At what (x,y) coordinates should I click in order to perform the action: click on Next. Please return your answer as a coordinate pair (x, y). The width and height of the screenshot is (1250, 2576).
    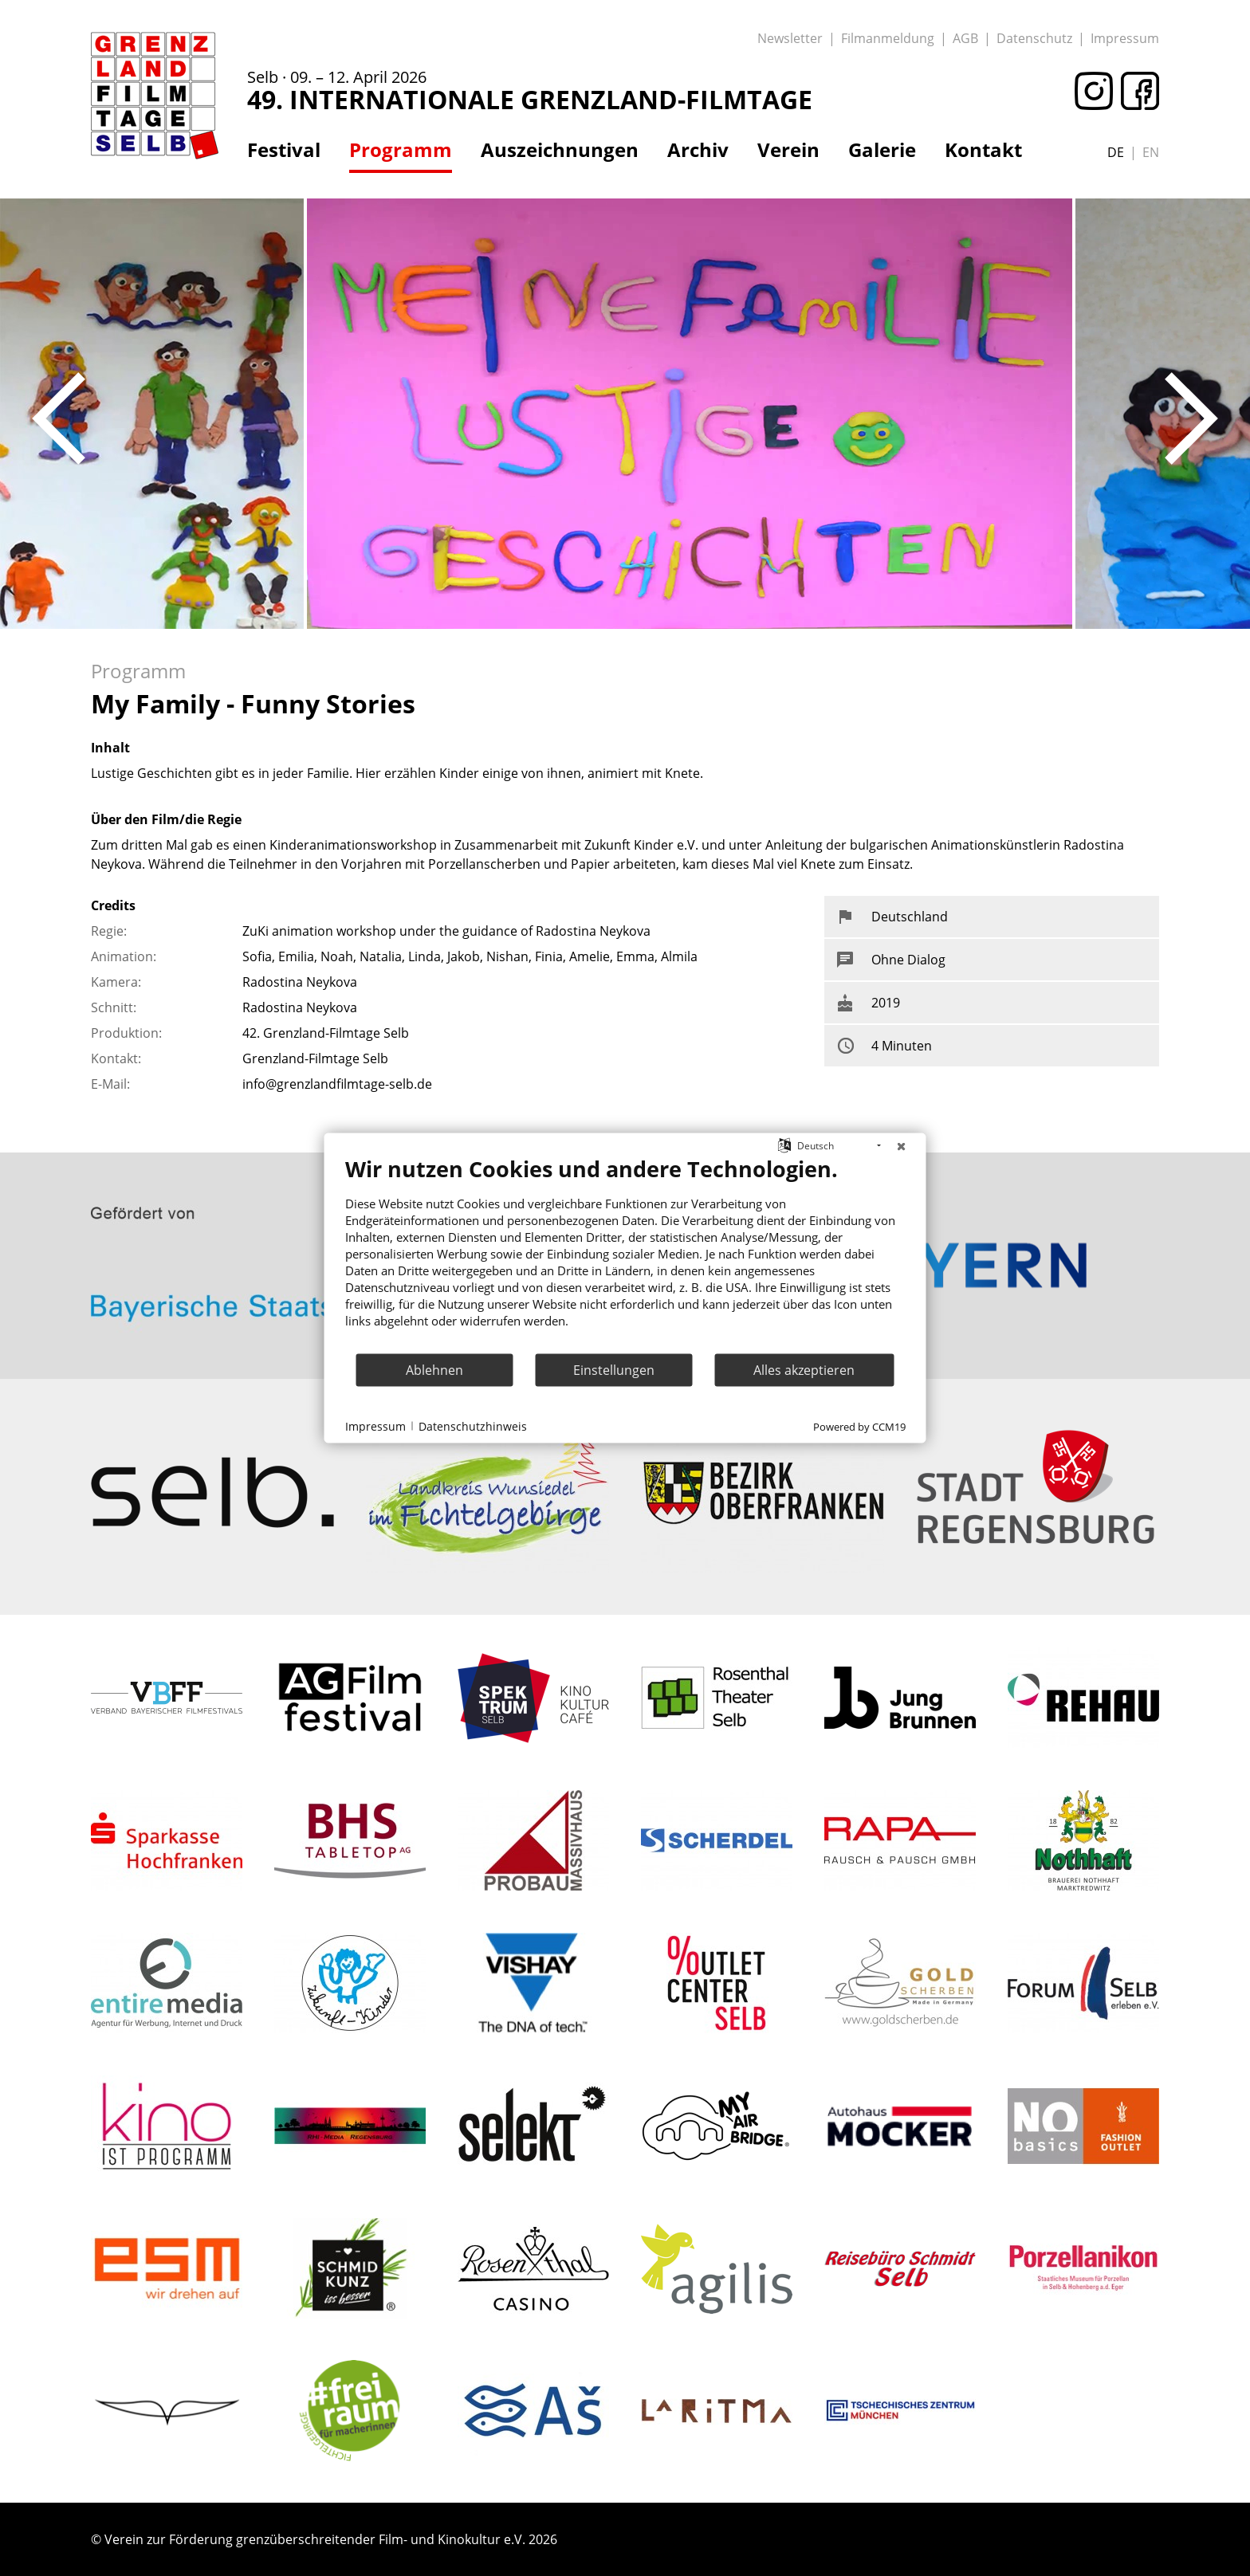
    Looking at the image, I should click on (1191, 418).